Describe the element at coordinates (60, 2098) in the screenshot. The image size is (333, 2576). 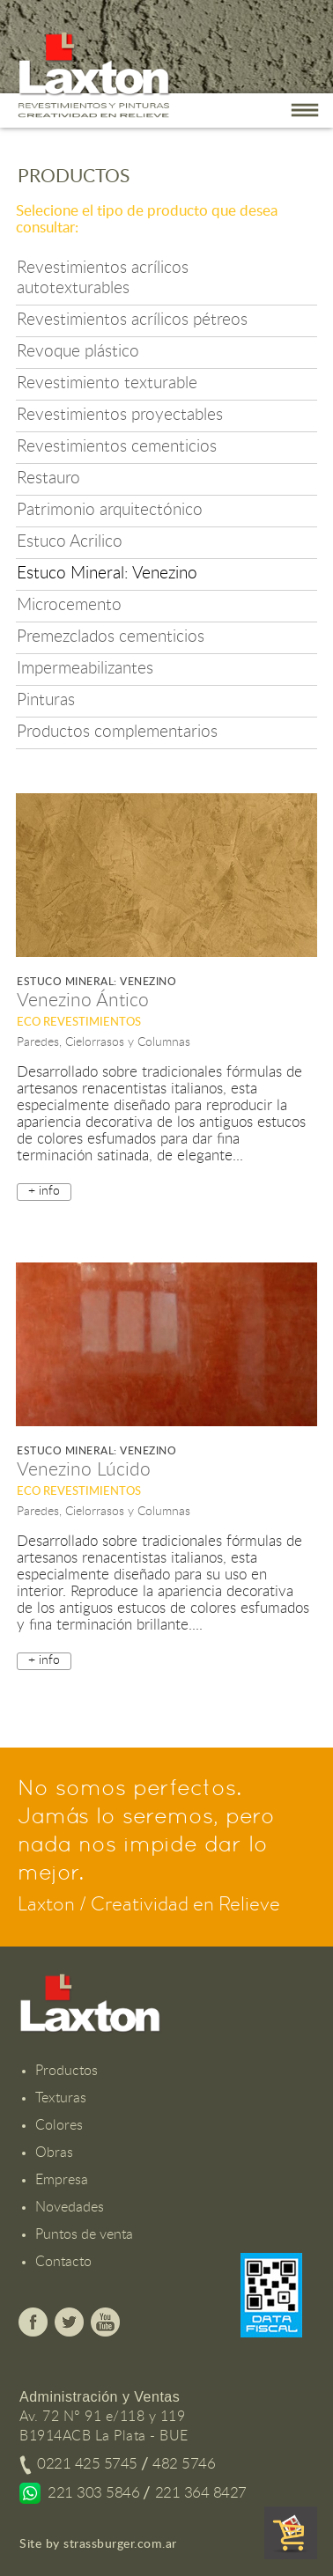
I see `Texturas` at that location.